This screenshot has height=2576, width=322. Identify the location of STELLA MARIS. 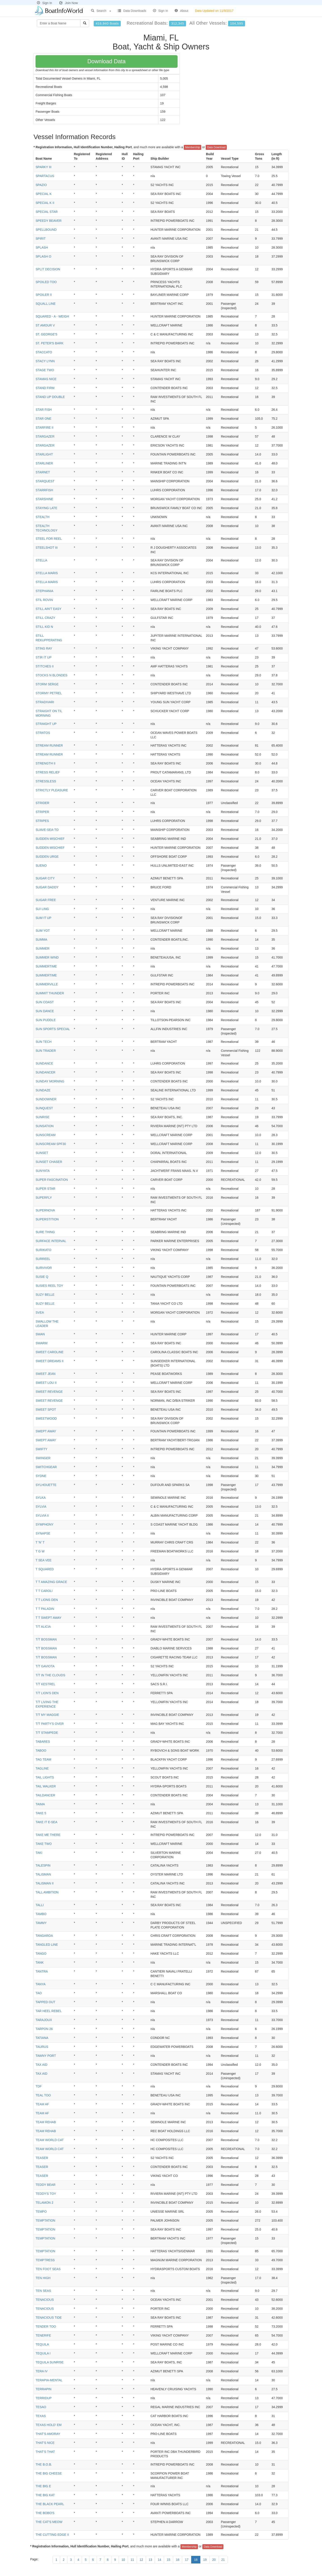
(47, 573).